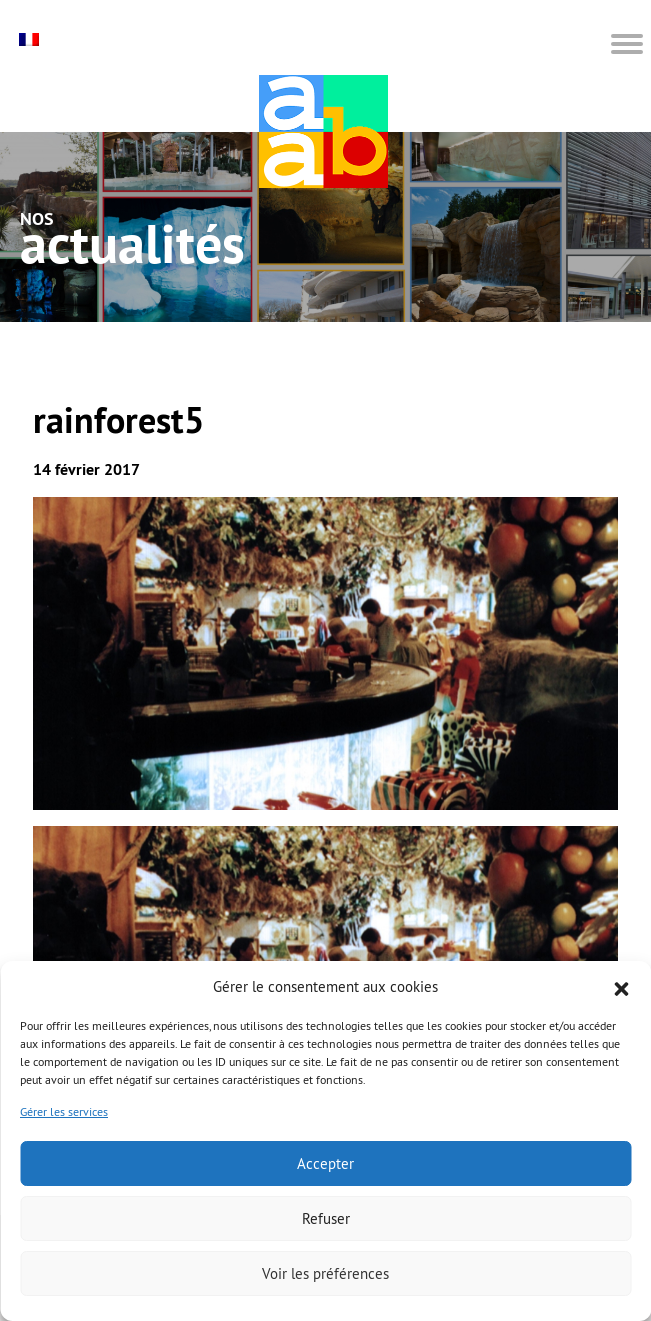 This screenshot has height=1321, width=651. Describe the element at coordinates (325, 1273) in the screenshot. I see `Voir les préférences` at that location.